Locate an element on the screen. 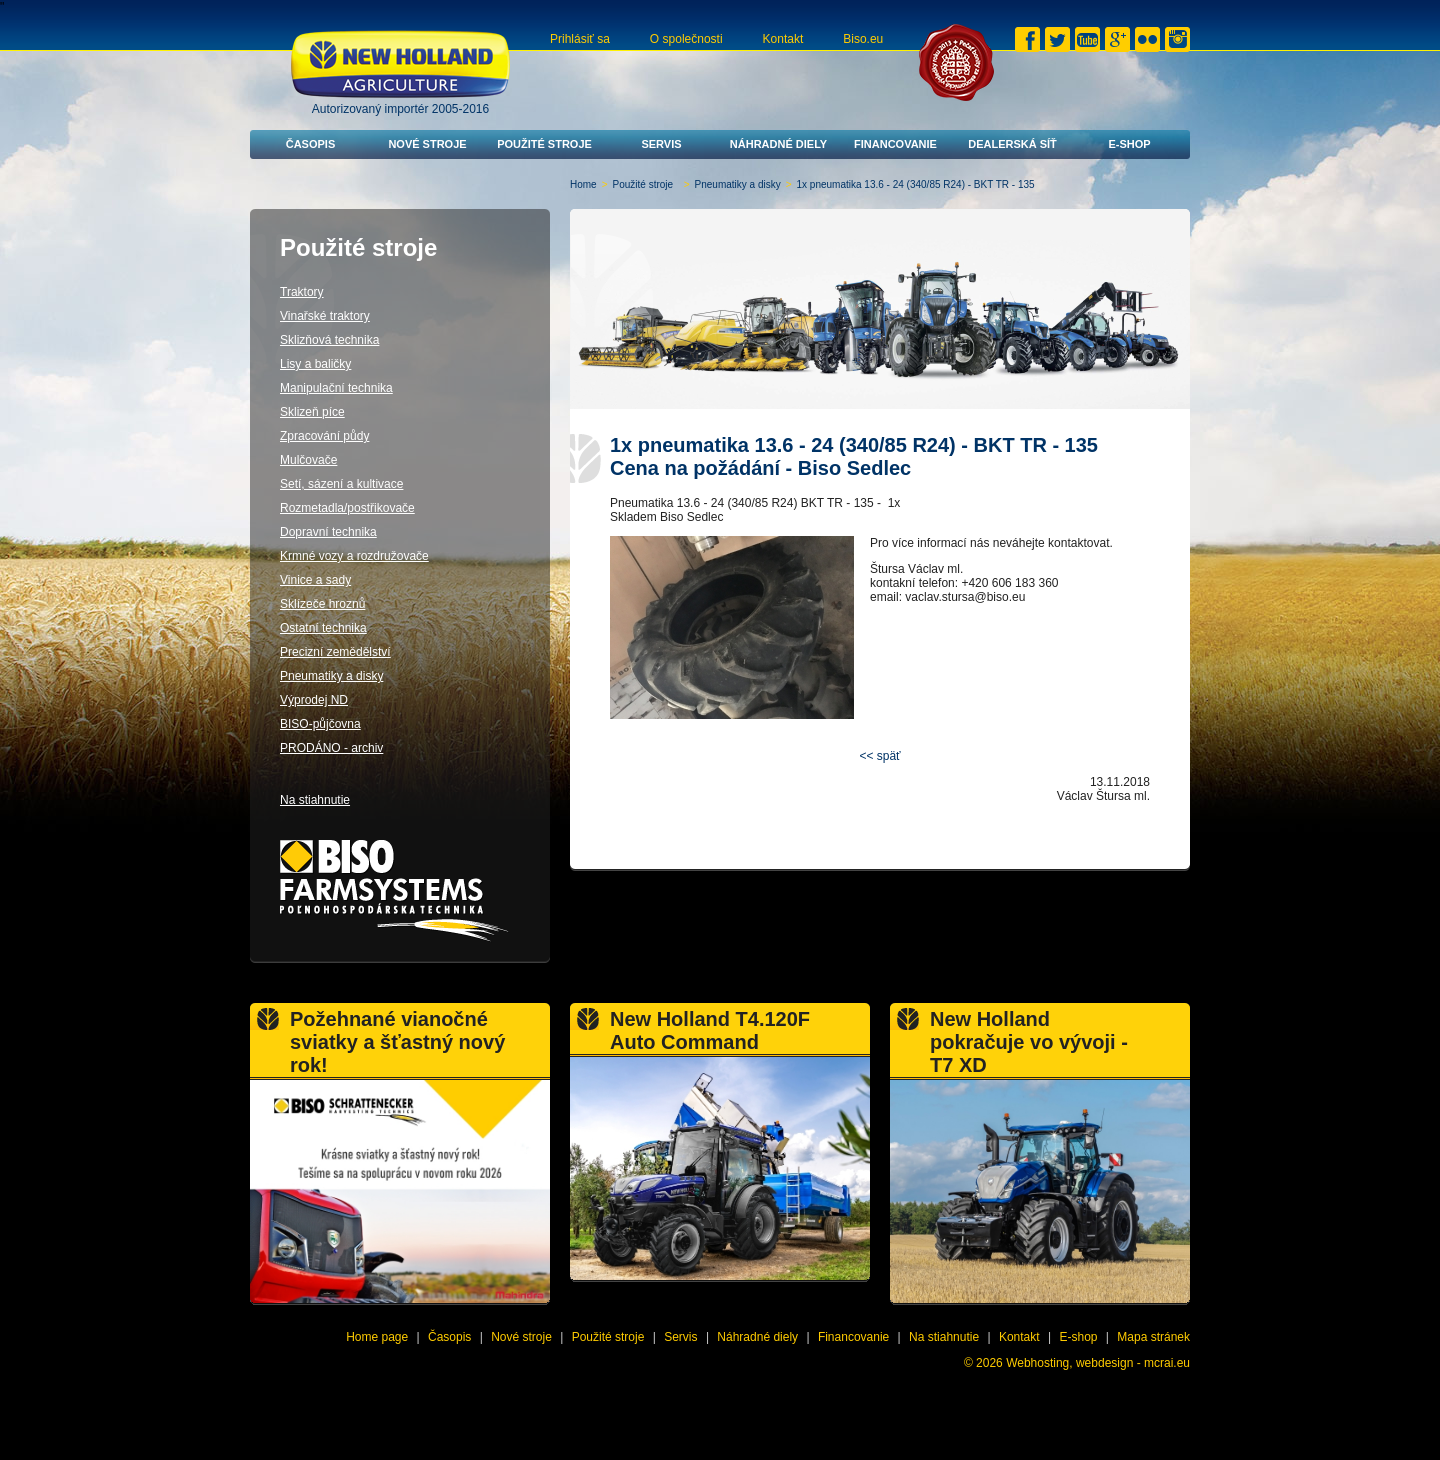 This screenshot has width=1440, height=1460. Biso.eu is located at coordinates (863, 39).